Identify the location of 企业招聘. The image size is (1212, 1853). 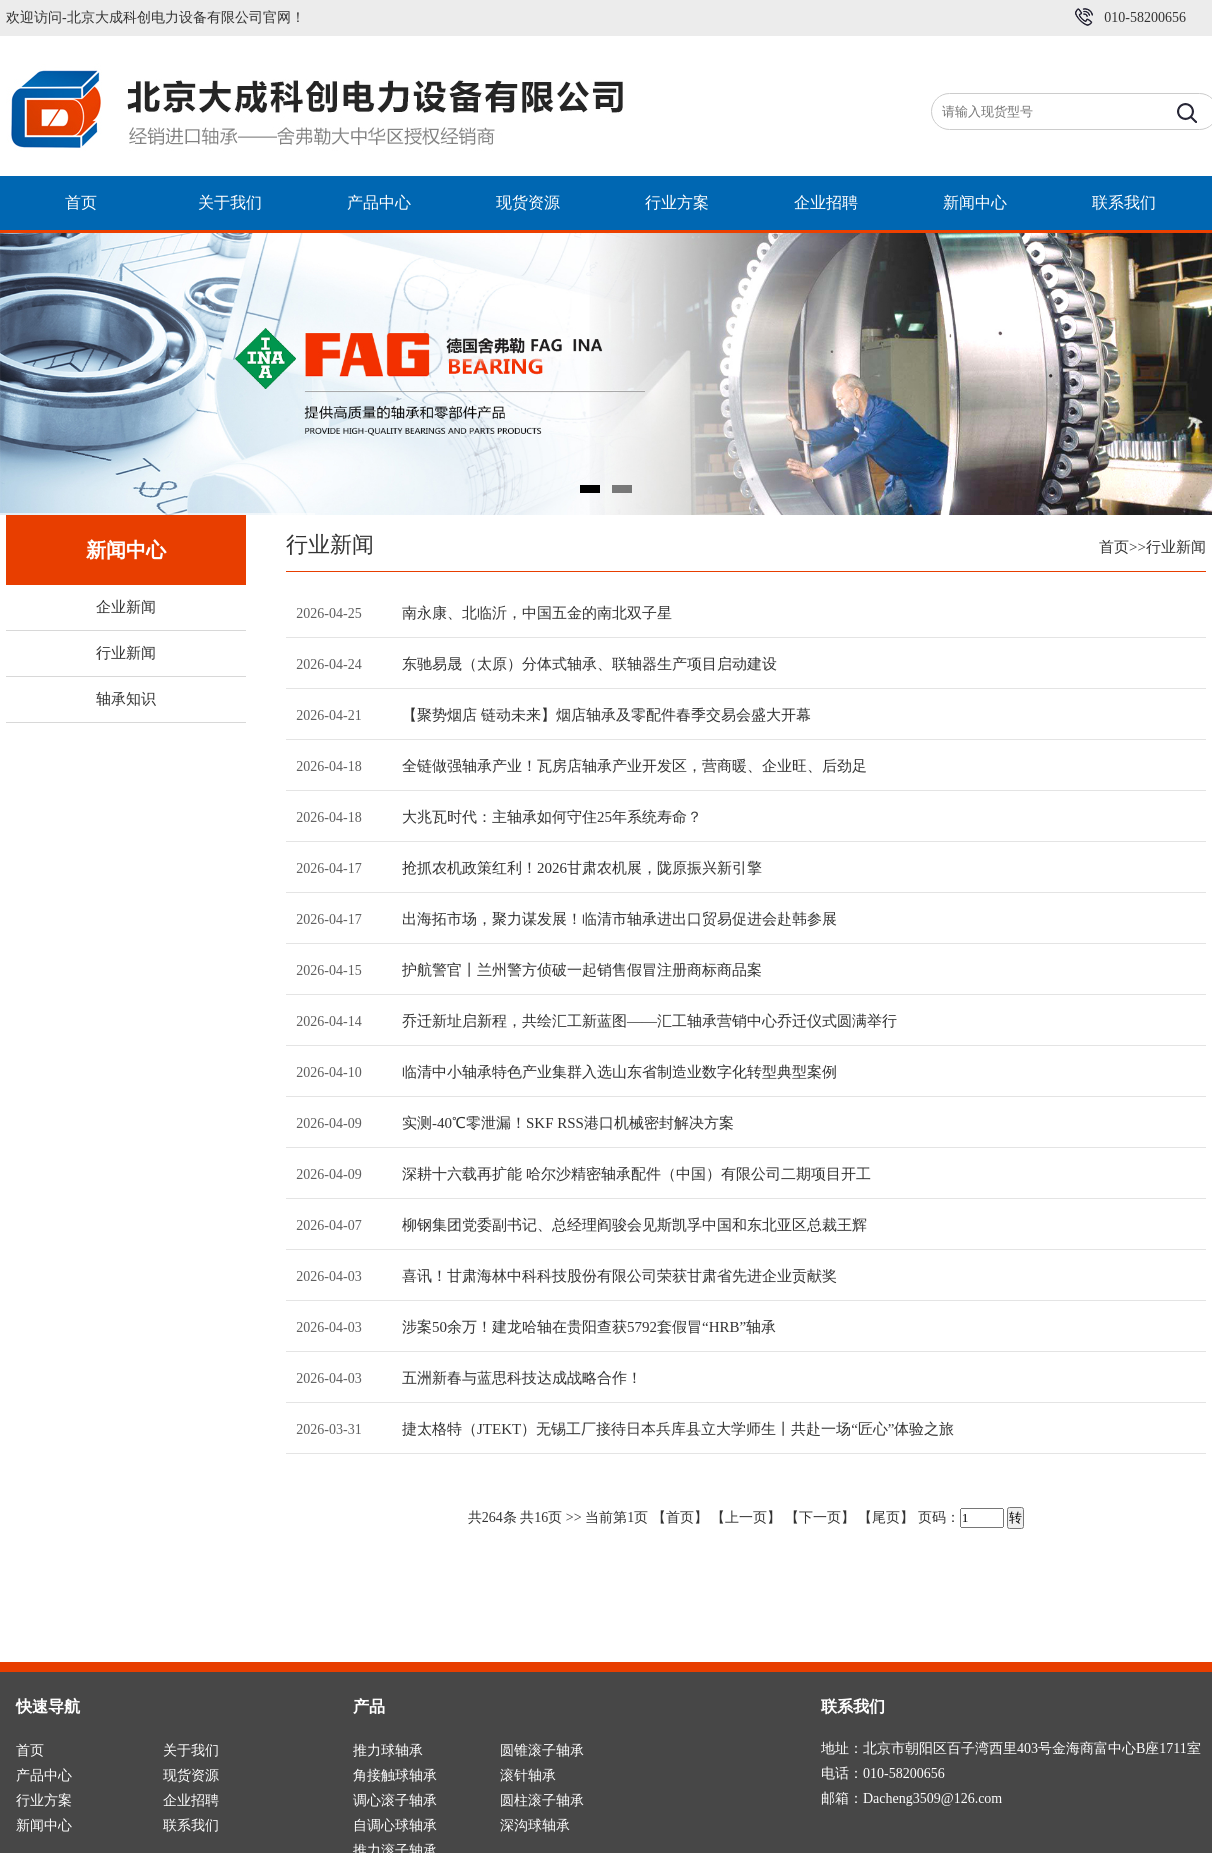
(826, 202).